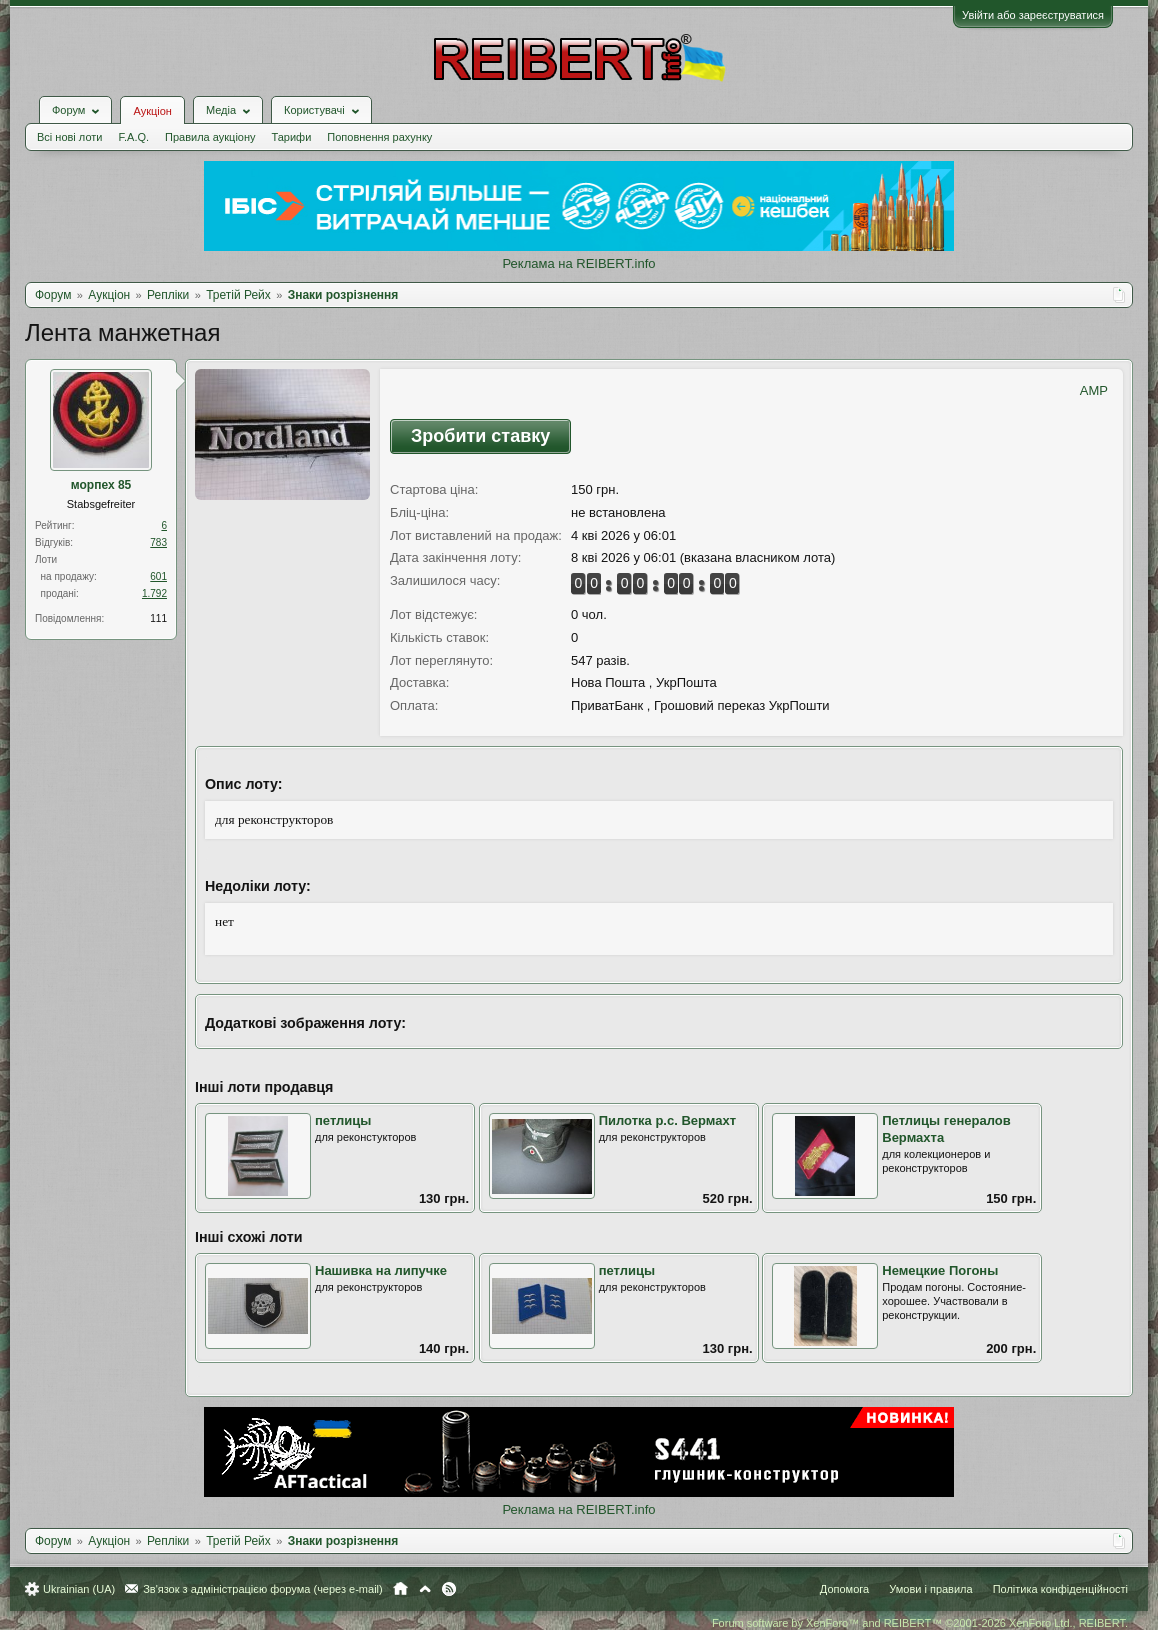  Describe the element at coordinates (158, 618) in the screenshot. I see `111` at that location.